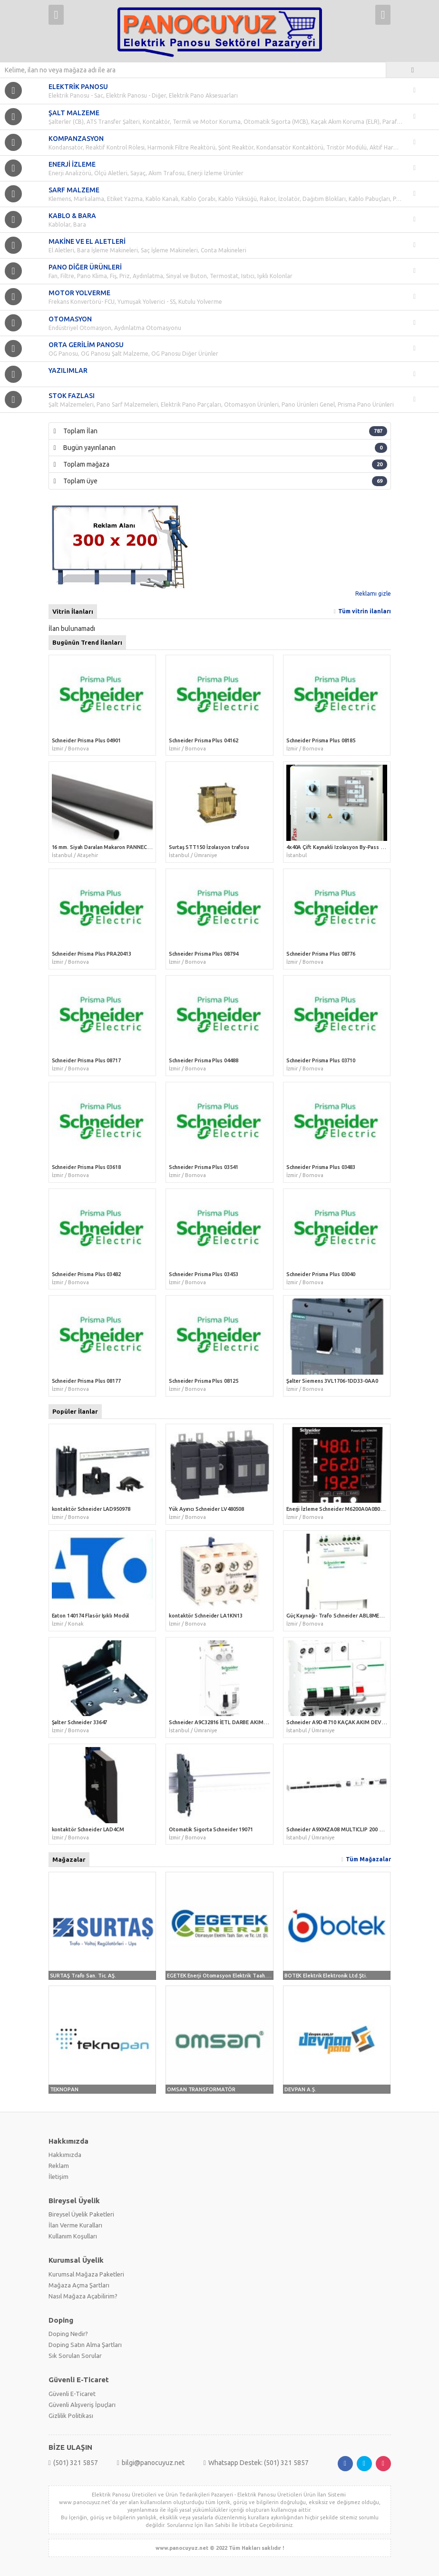 This screenshot has width=439, height=2576. Describe the element at coordinates (203, 954) in the screenshot. I see `Schneider Prisma Plus 08794` at that location.